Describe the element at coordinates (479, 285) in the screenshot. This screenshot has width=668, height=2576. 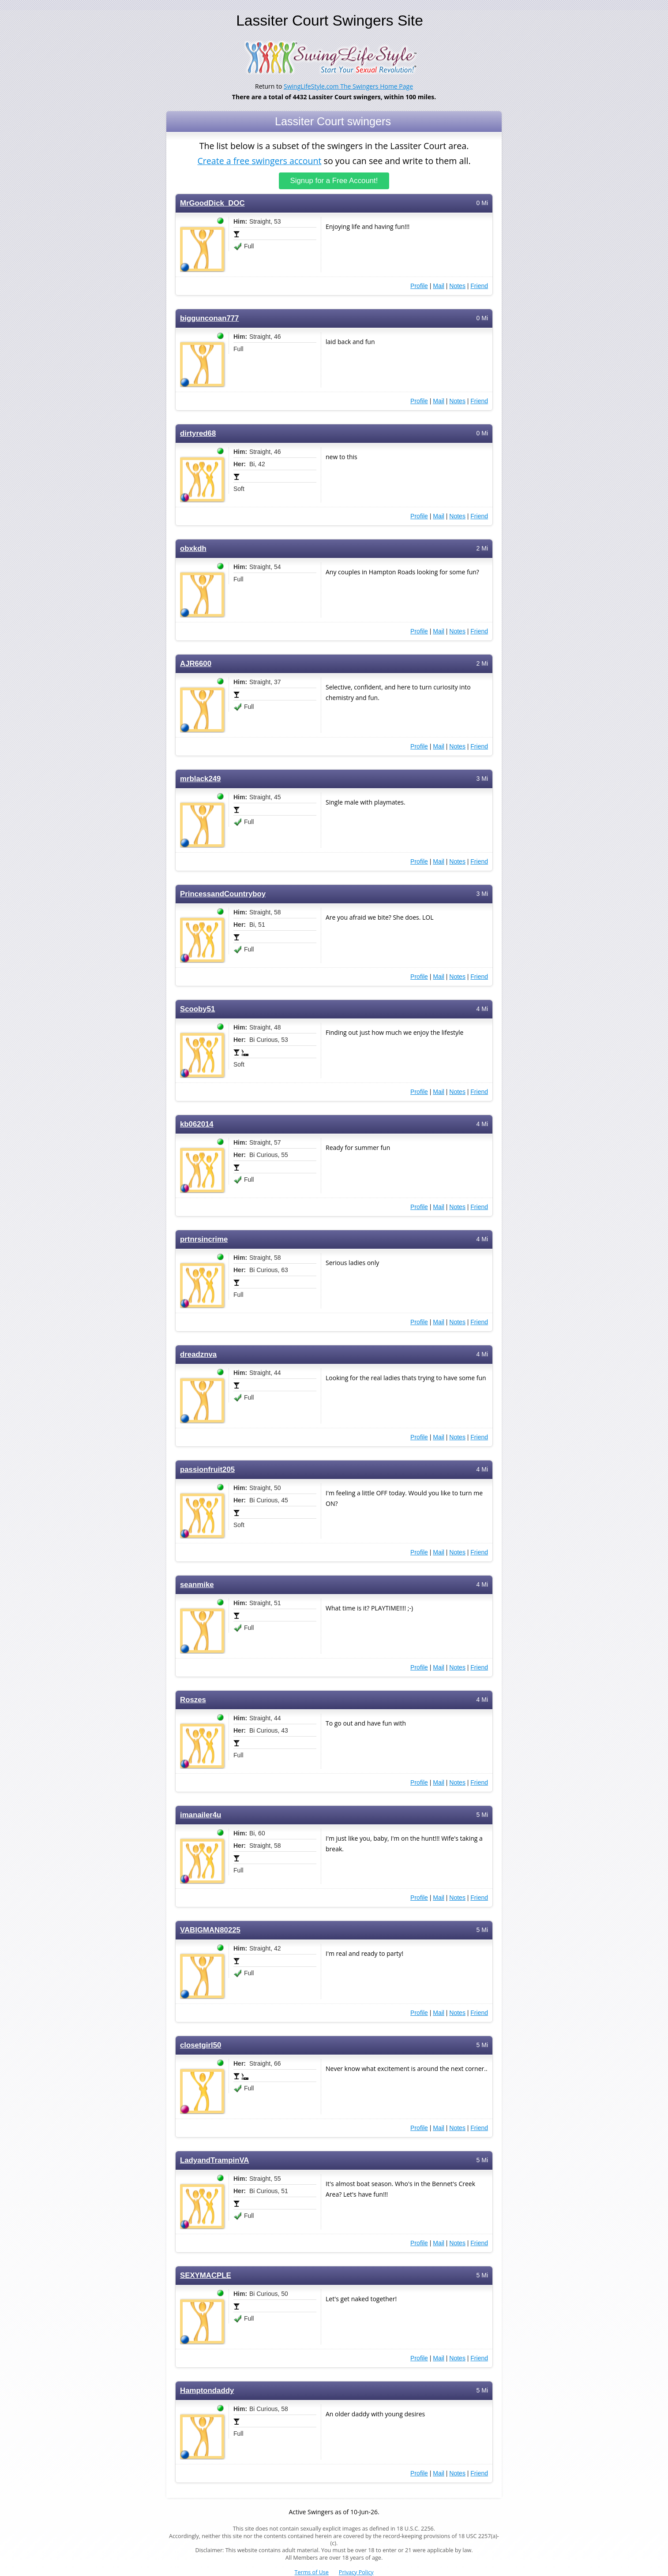
I see `Friend` at that location.